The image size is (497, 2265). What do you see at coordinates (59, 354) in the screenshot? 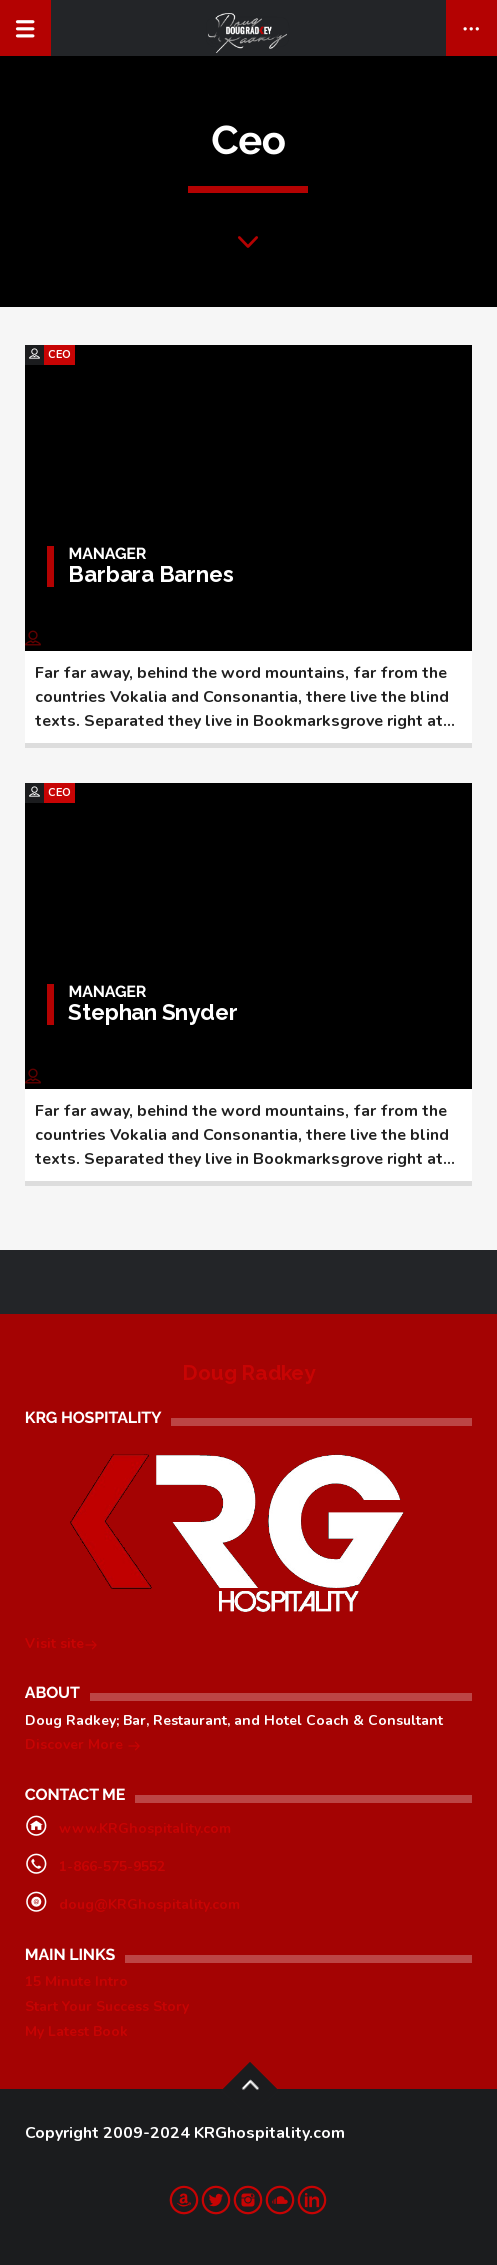
I see `Ceo` at bounding box center [59, 354].